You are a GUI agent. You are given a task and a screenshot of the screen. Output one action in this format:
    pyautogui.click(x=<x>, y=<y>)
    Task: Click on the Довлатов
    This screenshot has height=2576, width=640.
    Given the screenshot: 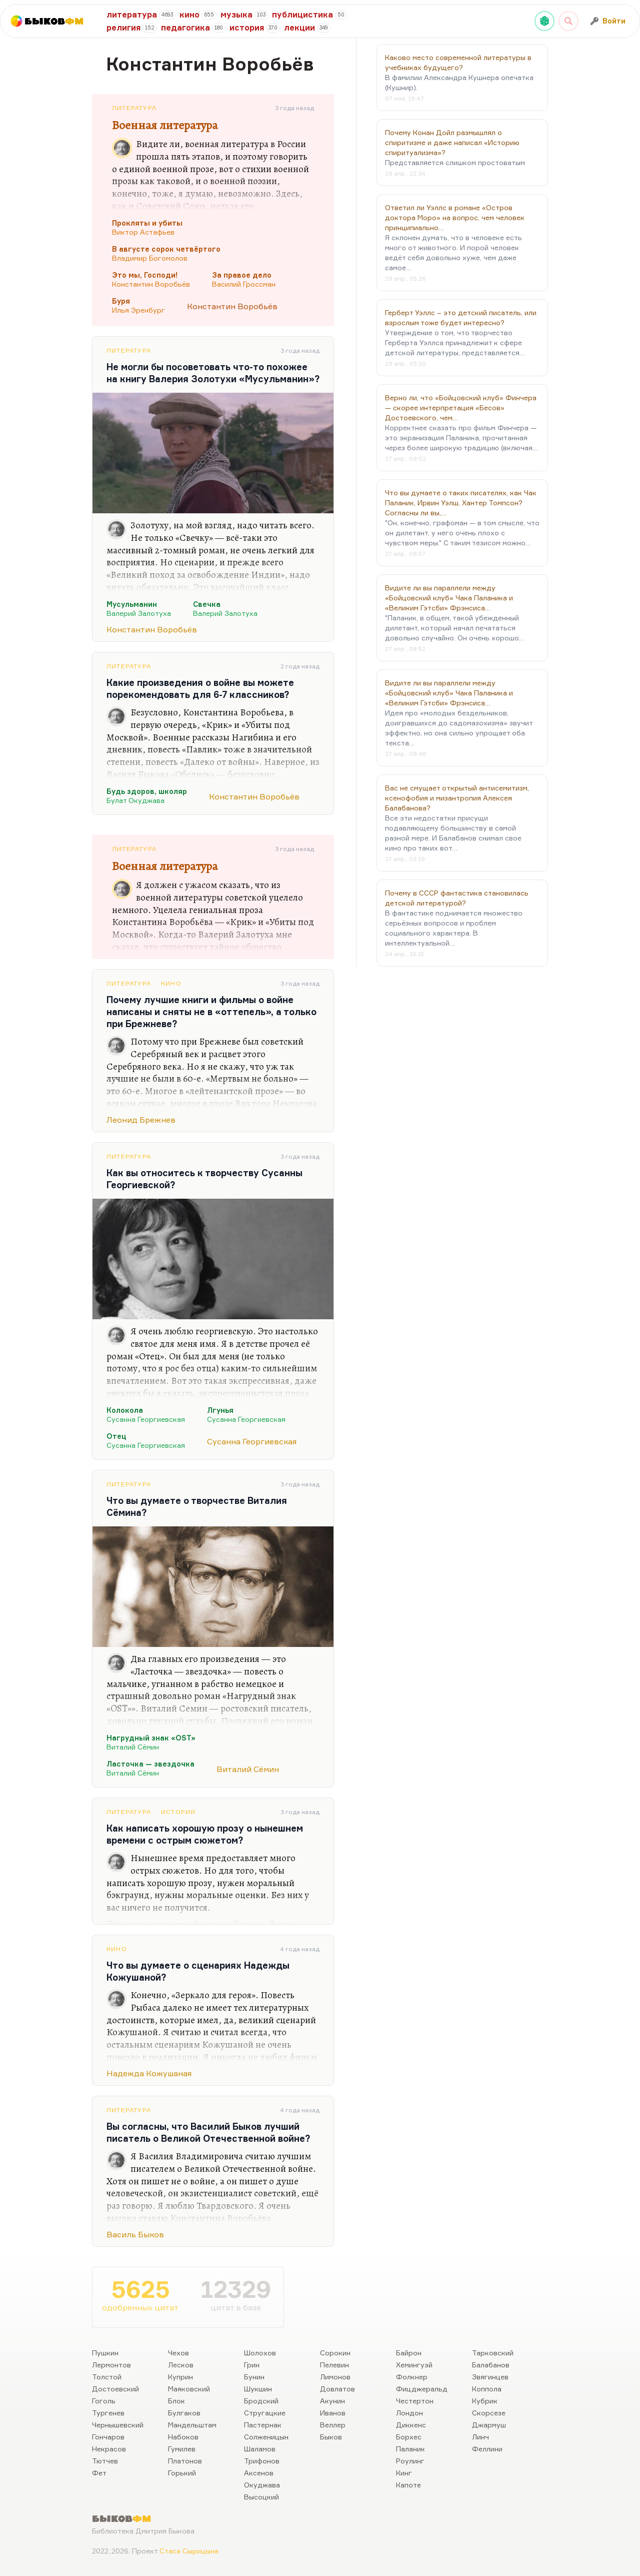 What is the action you would take?
    pyautogui.click(x=337, y=2388)
    